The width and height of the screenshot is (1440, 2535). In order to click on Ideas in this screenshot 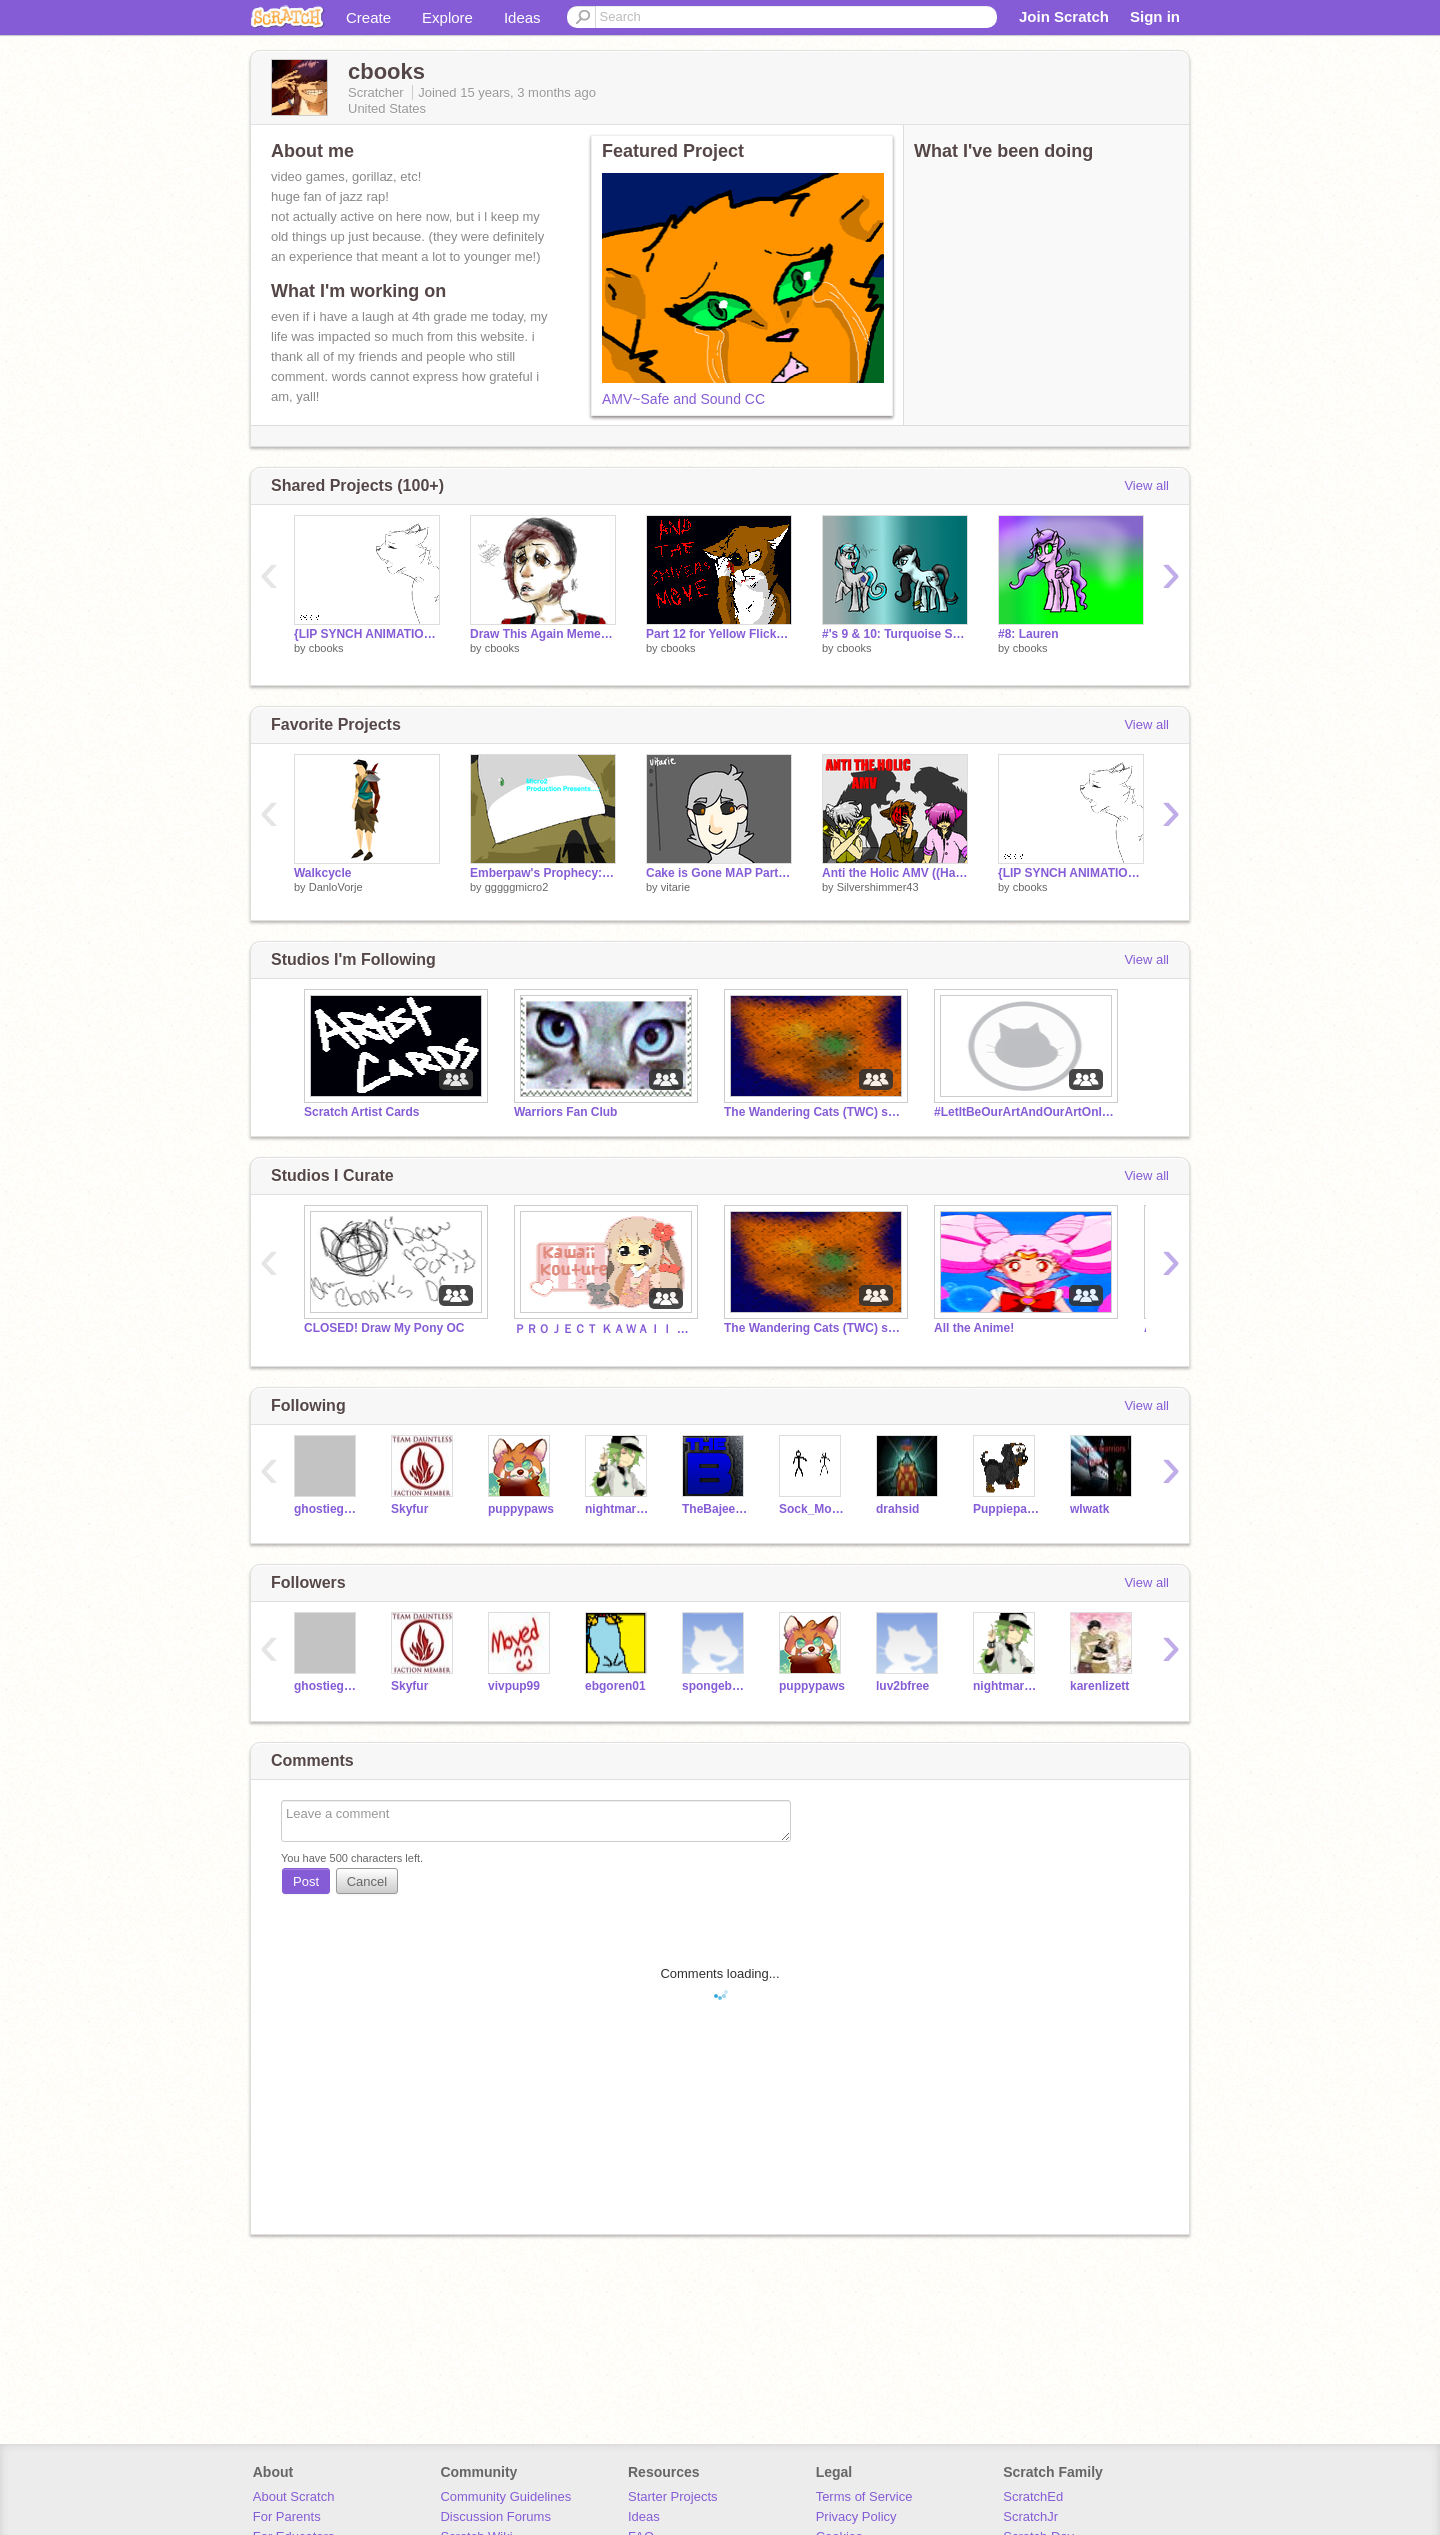, I will do `click(522, 17)`.